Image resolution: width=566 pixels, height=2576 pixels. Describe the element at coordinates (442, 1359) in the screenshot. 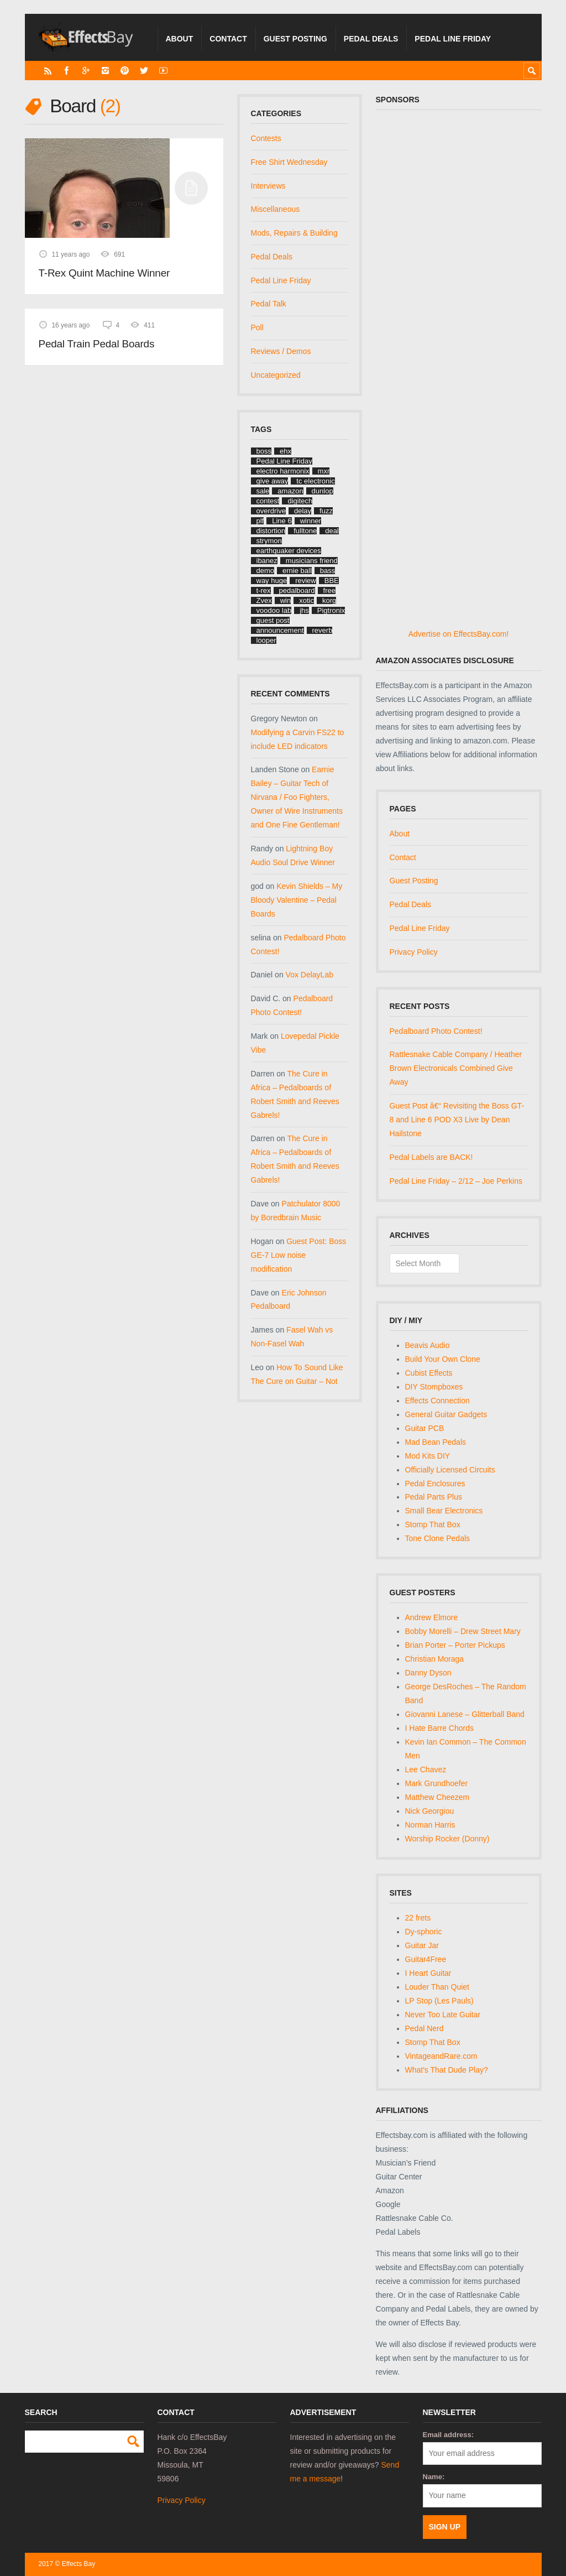

I see `Build Your Own Clone` at that location.